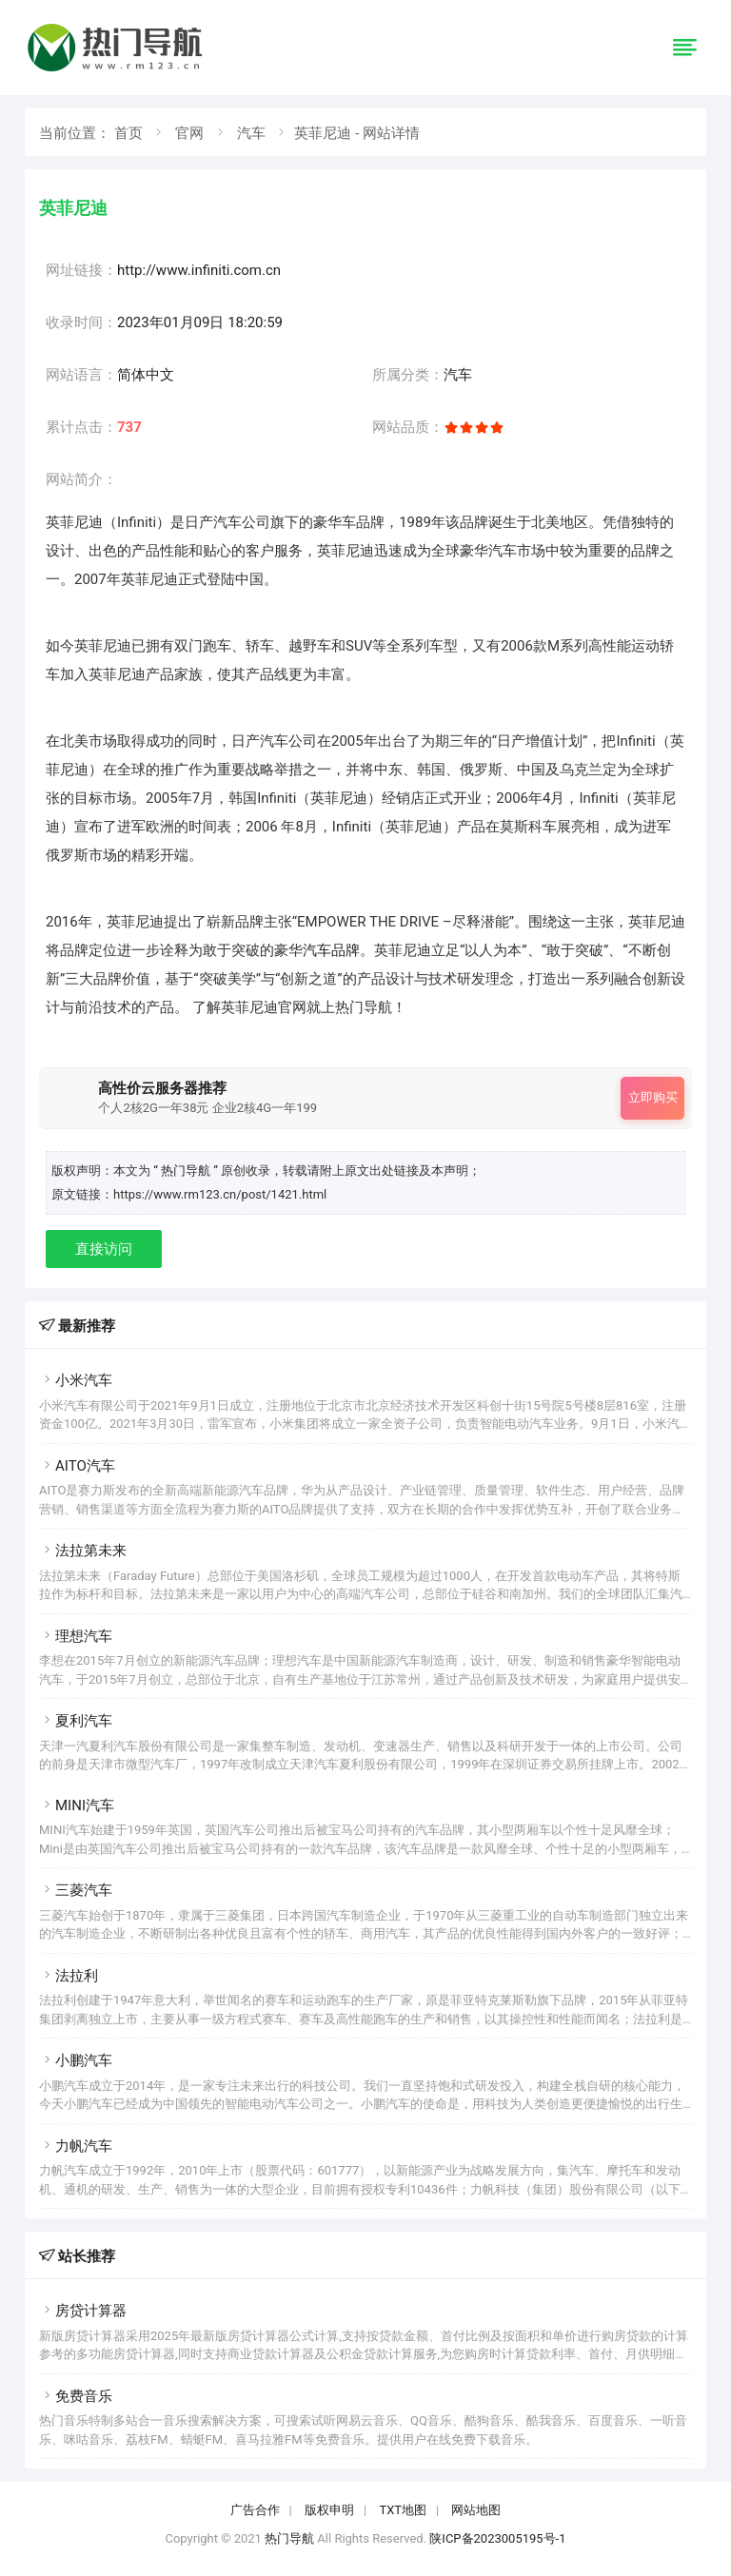 This screenshot has width=731, height=2576. Describe the element at coordinates (77, 1465) in the screenshot. I see `AITO汽车` at that location.